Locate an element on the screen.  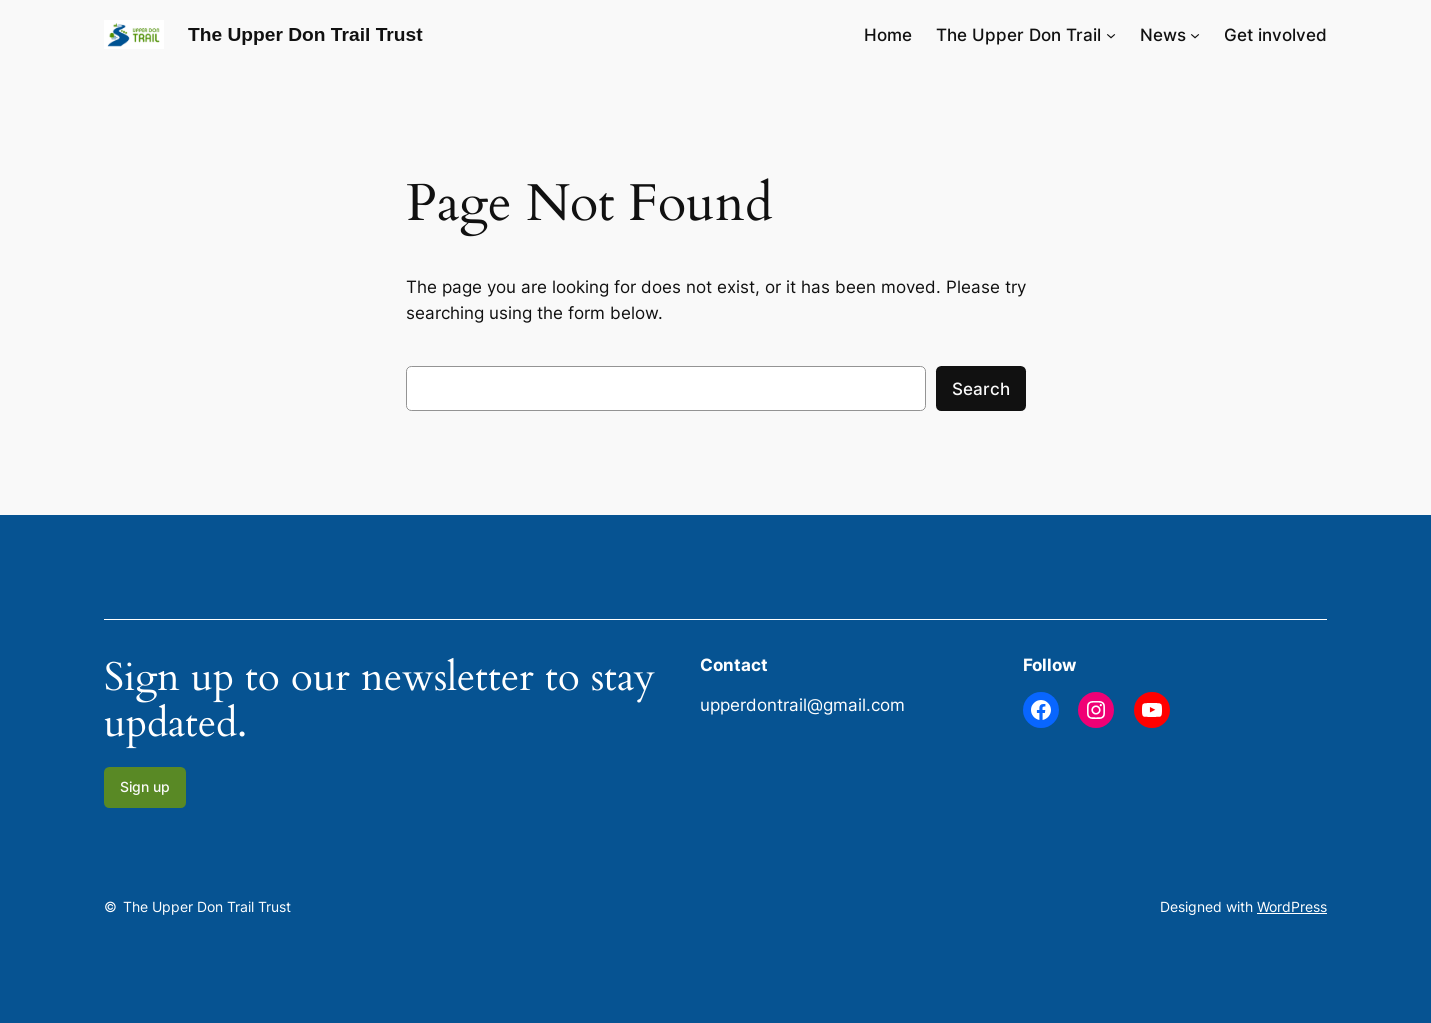
The Upper Don Trail Trust is located at coordinates (305, 34).